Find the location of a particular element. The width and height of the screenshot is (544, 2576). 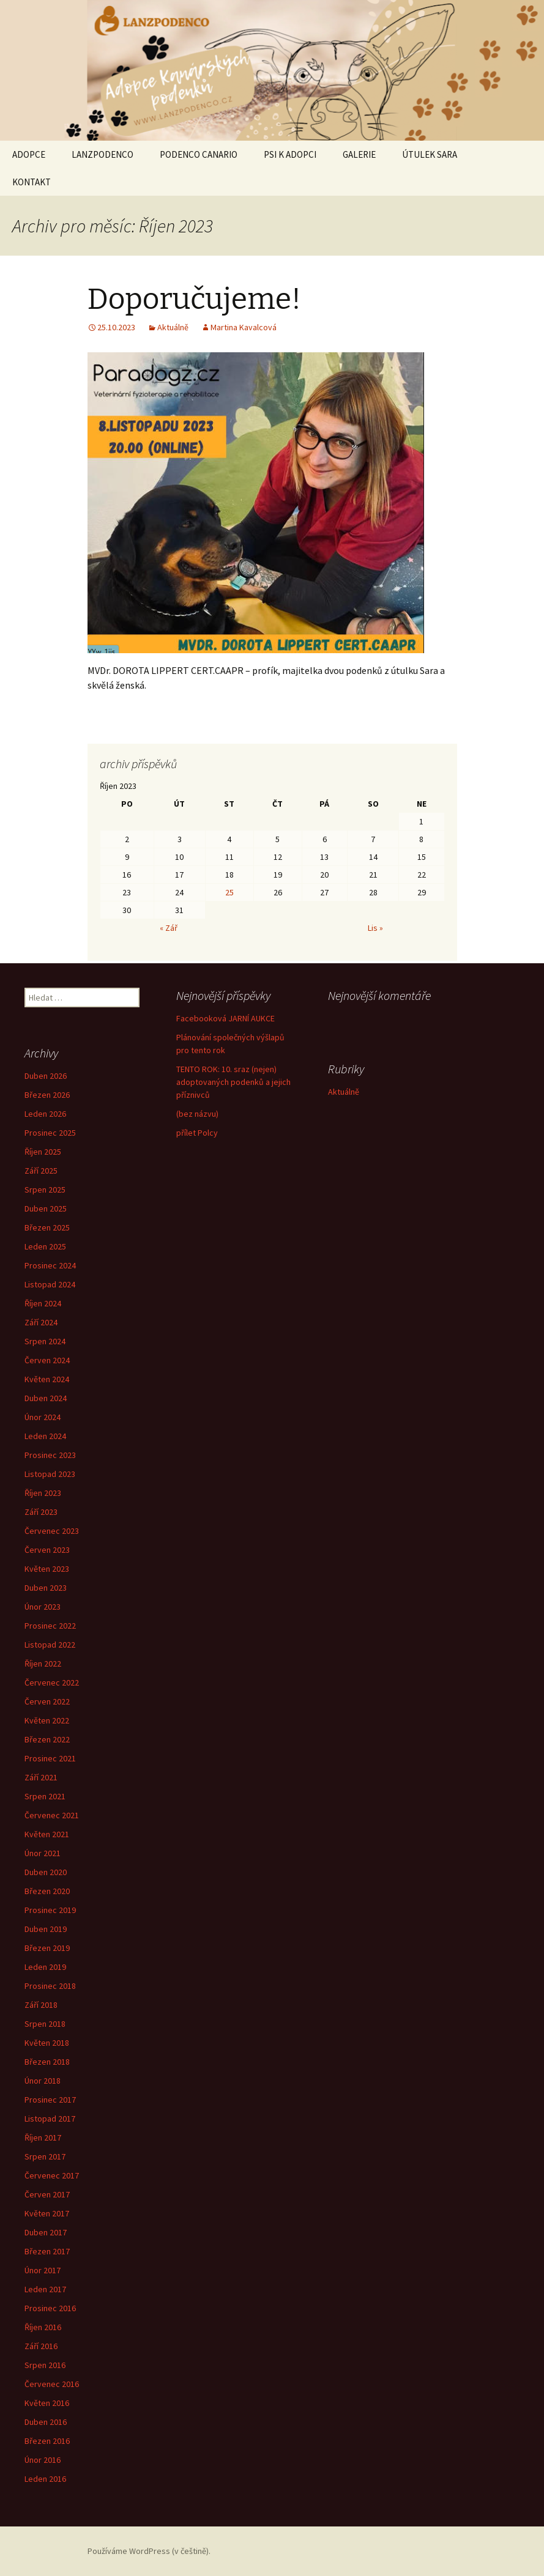

Prosinec 2017 is located at coordinates (50, 2099).